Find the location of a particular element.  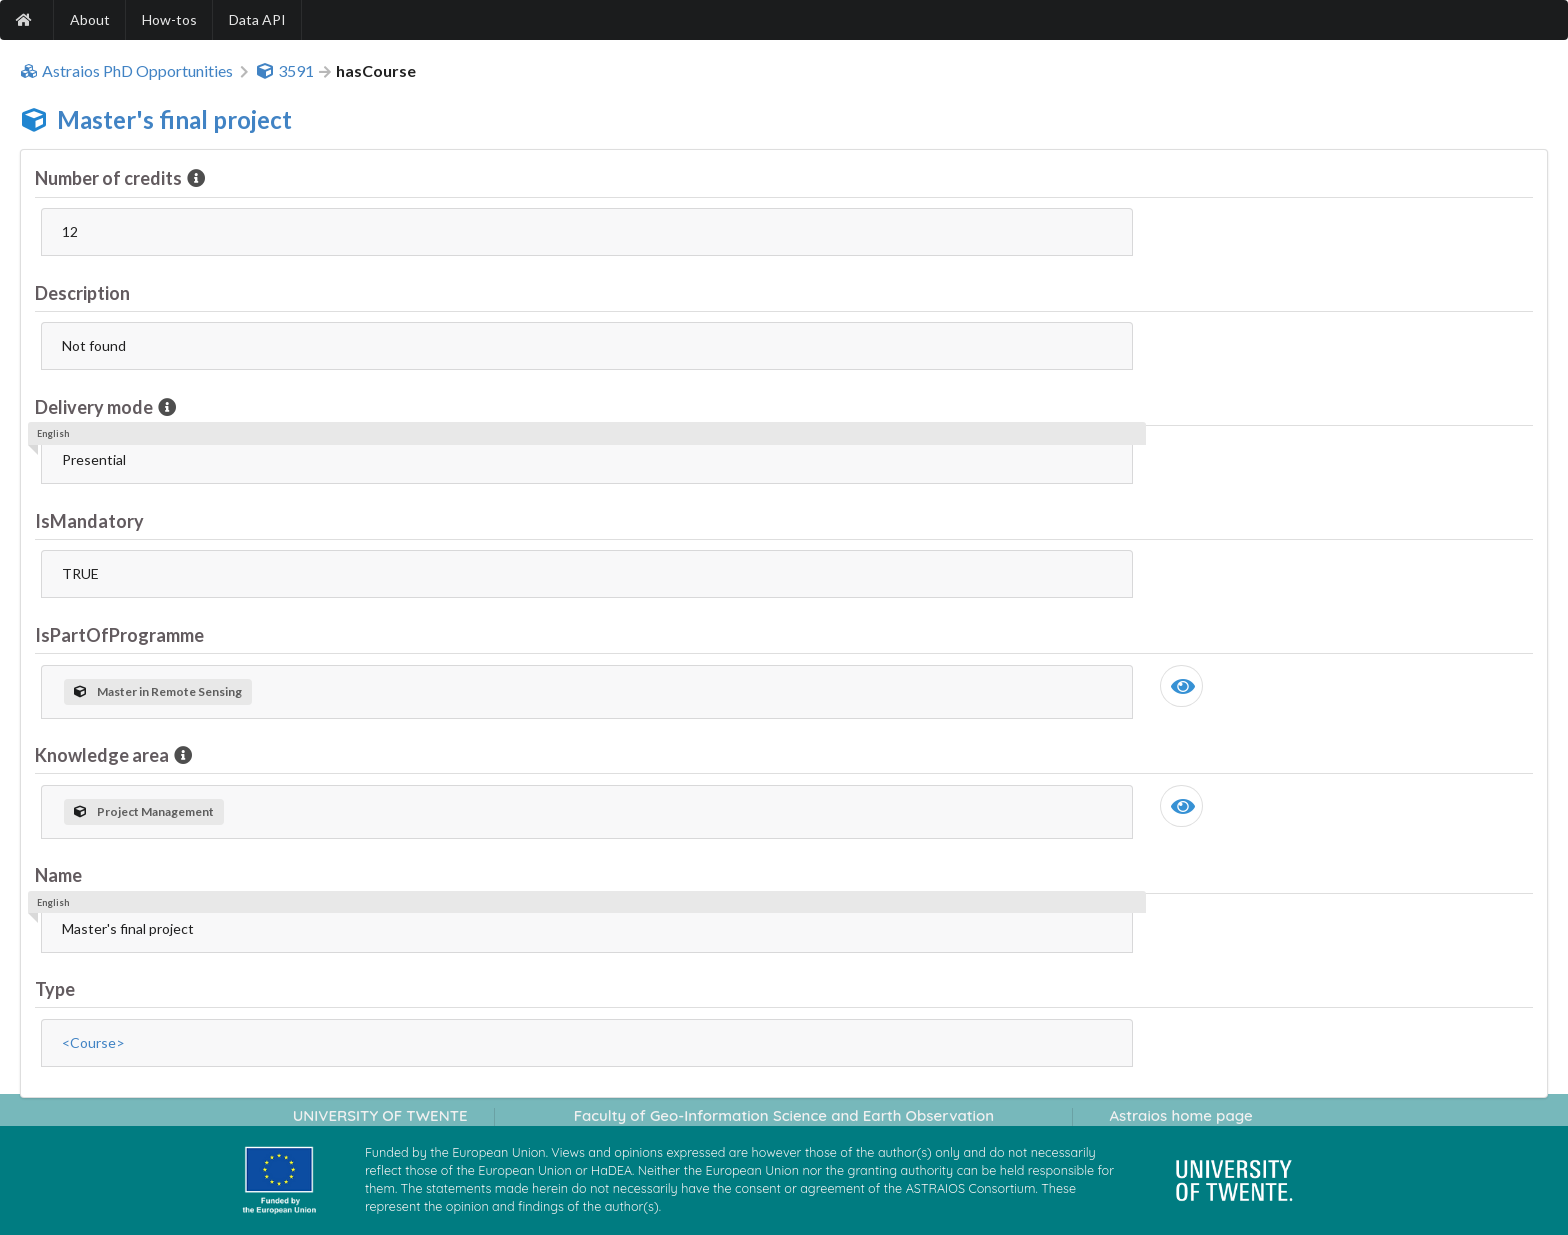

About is located at coordinates (90, 19).